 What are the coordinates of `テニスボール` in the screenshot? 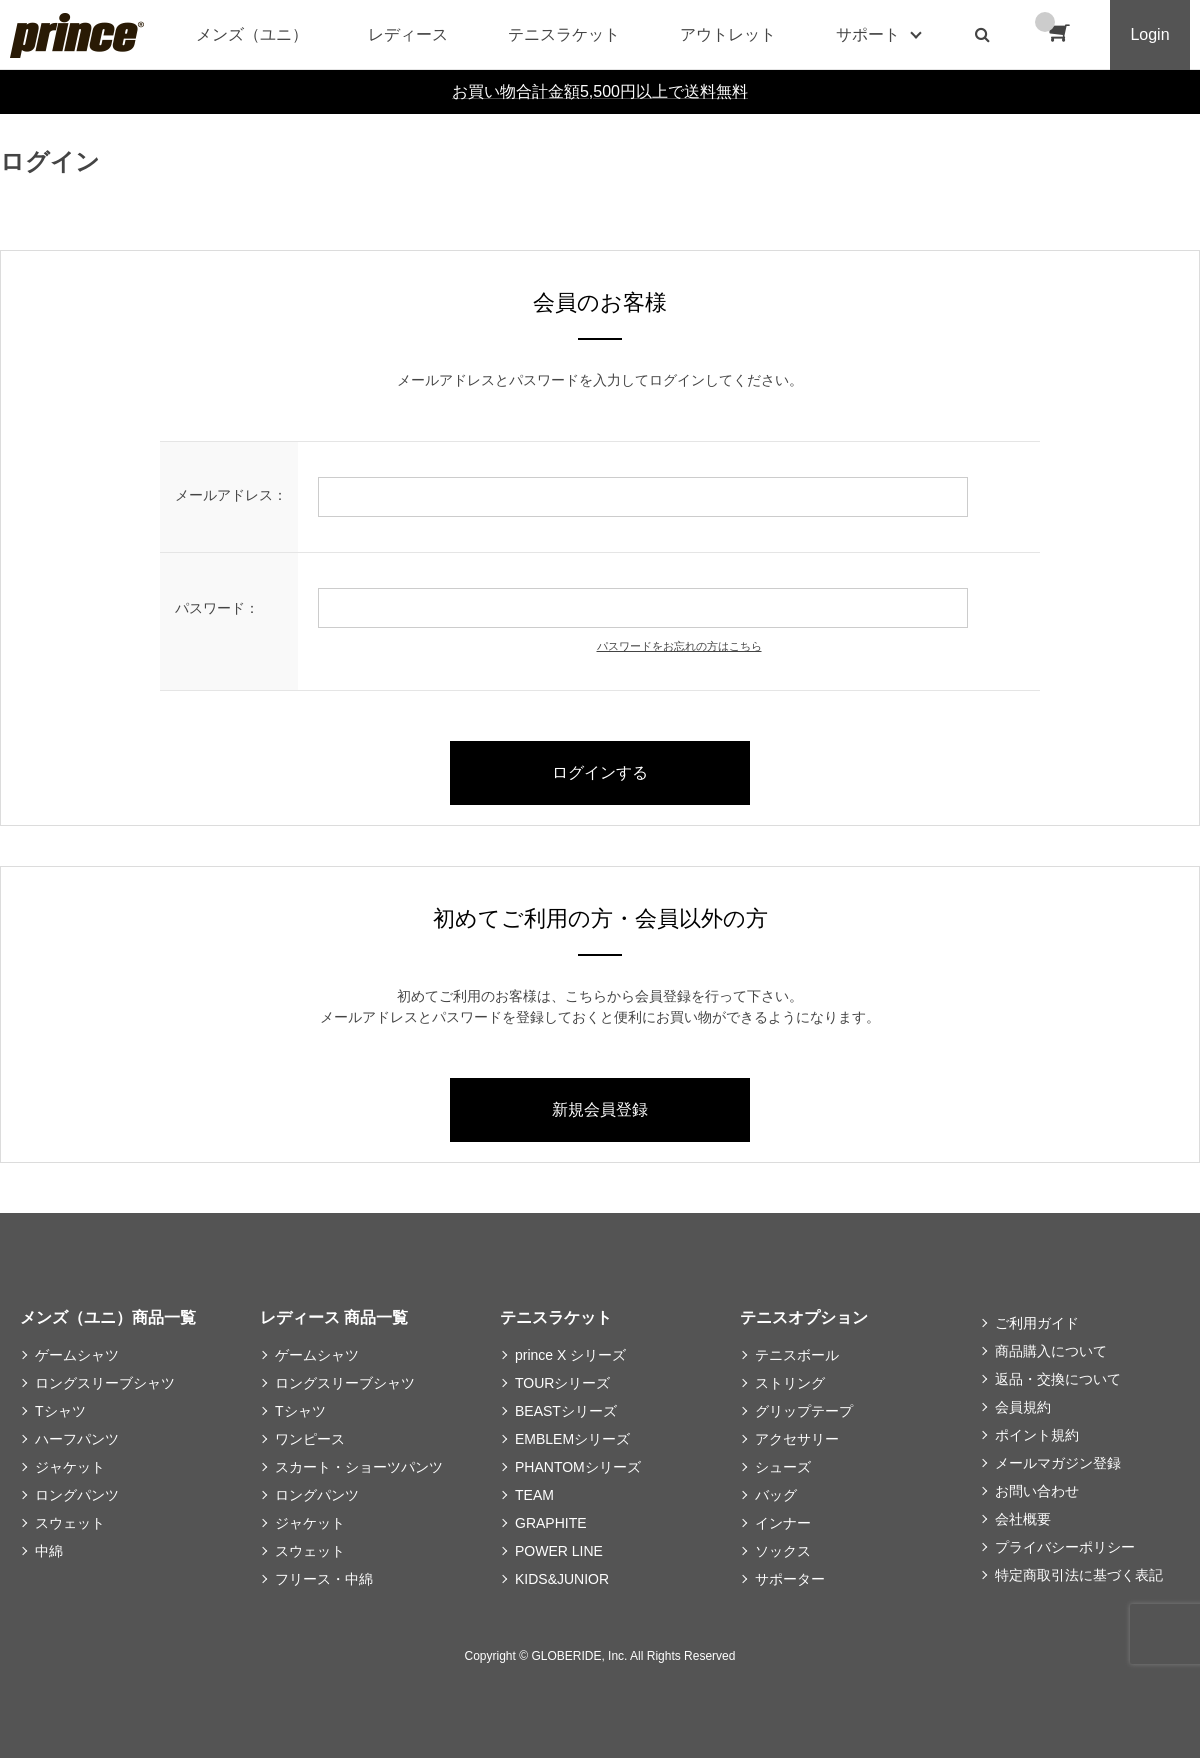 It's located at (797, 1355).